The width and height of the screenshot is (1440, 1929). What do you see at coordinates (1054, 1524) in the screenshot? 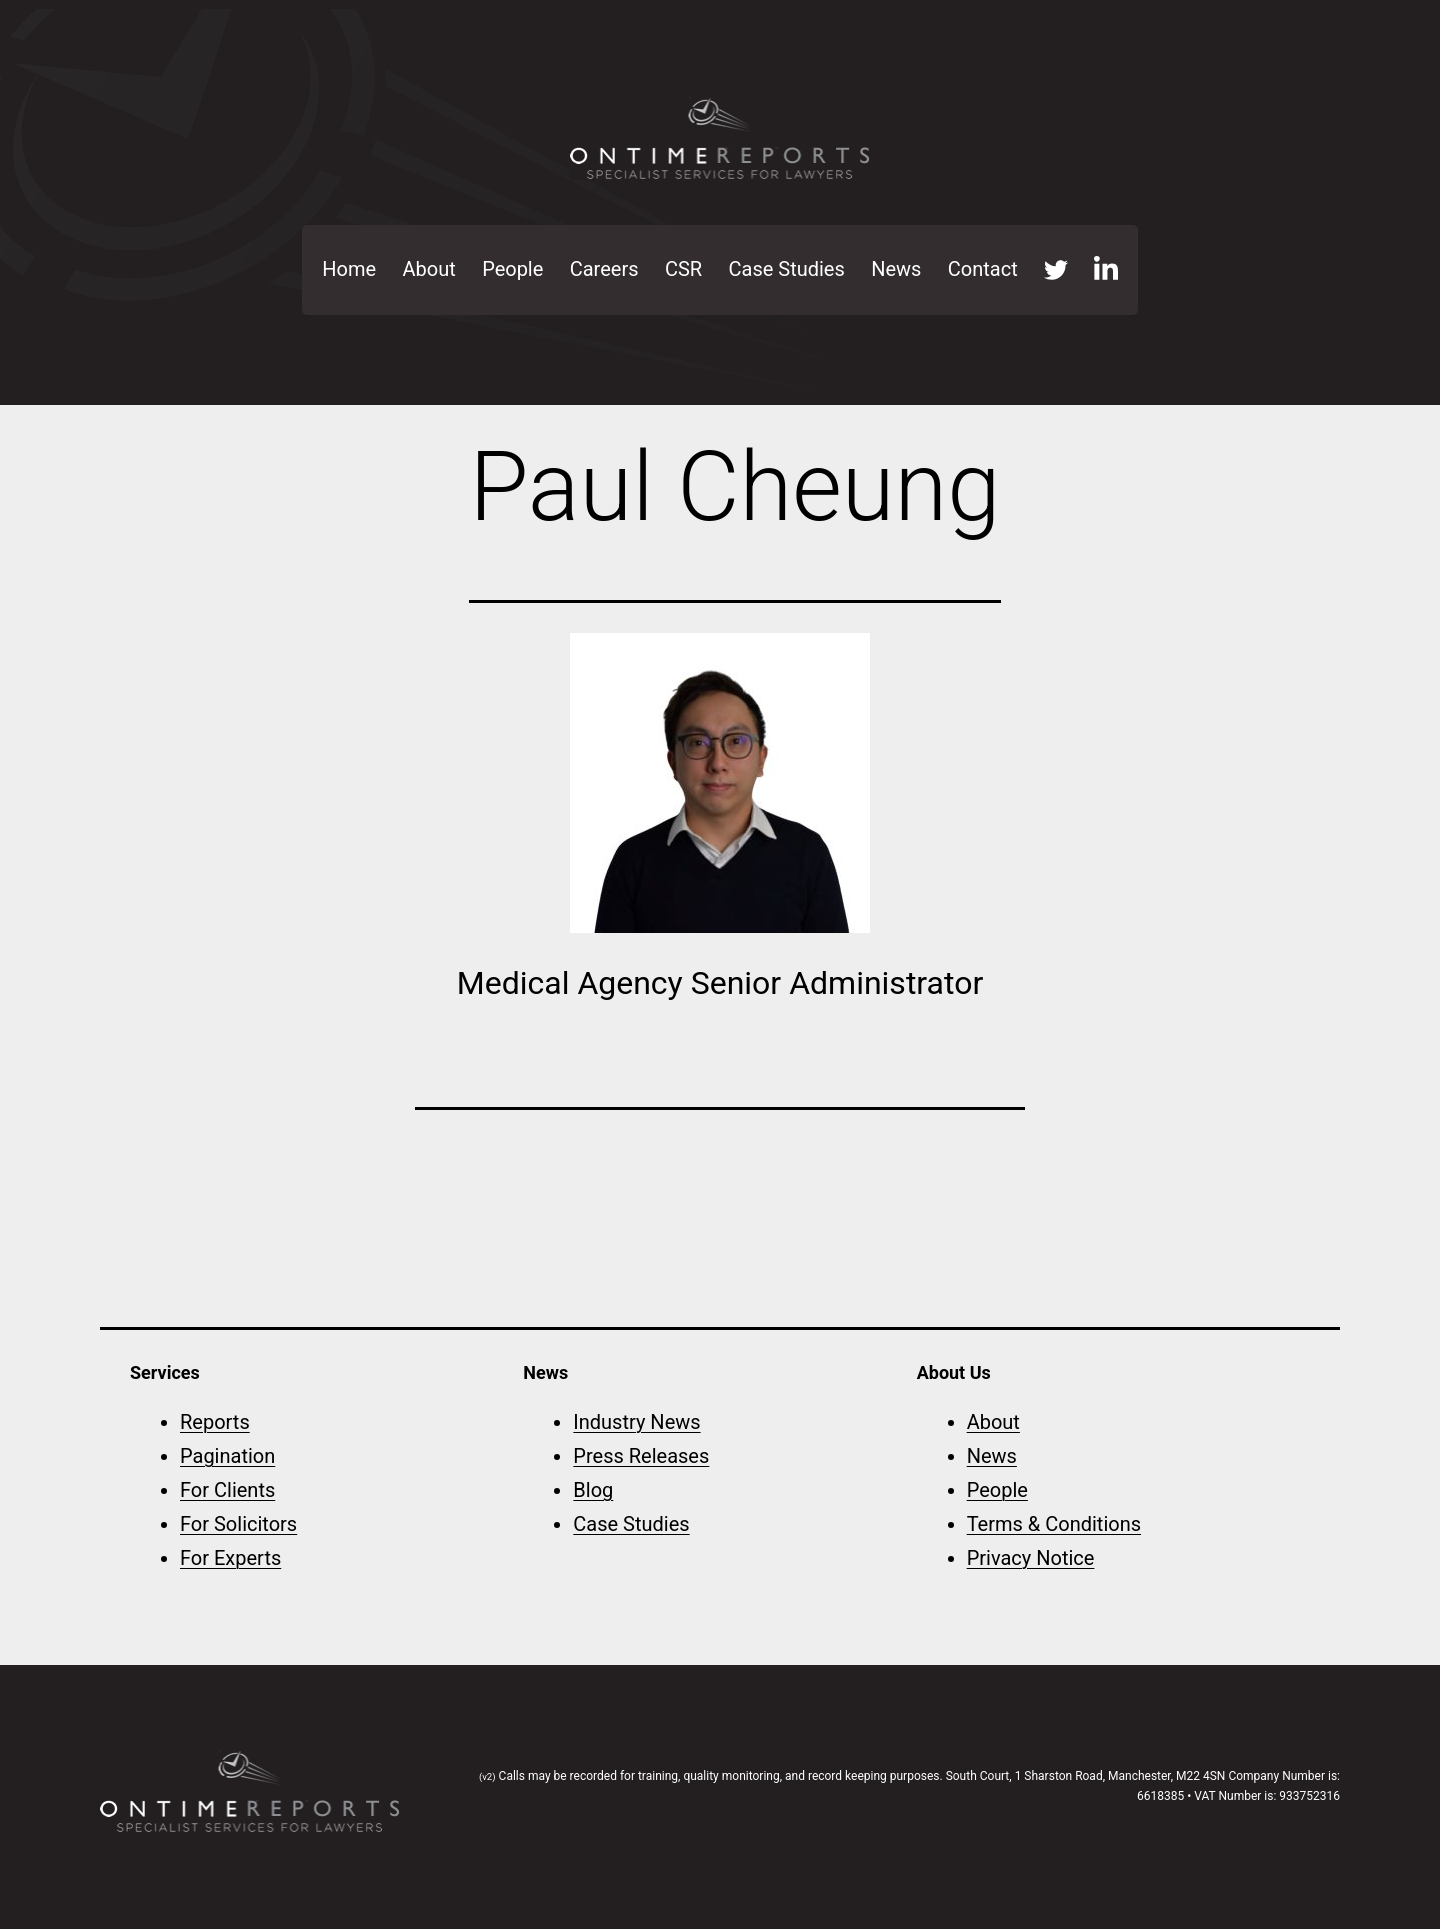
I see `Terms & Conditions` at bounding box center [1054, 1524].